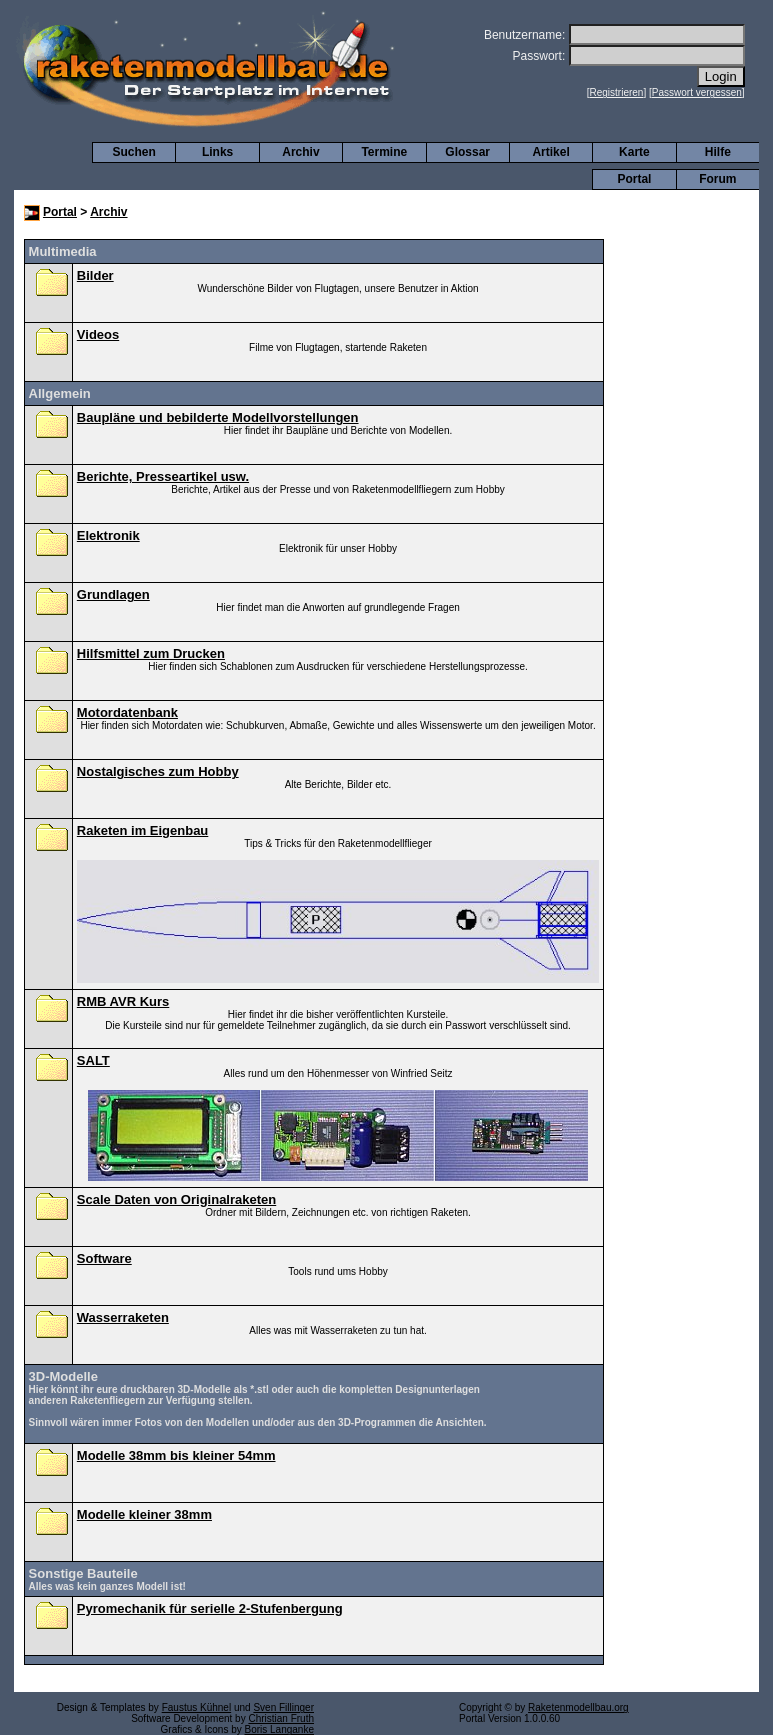 This screenshot has height=1735, width=773. What do you see at coordinates (95, 275) in the screenshot?
I see `Bilder` at bounding box center [95, 275].